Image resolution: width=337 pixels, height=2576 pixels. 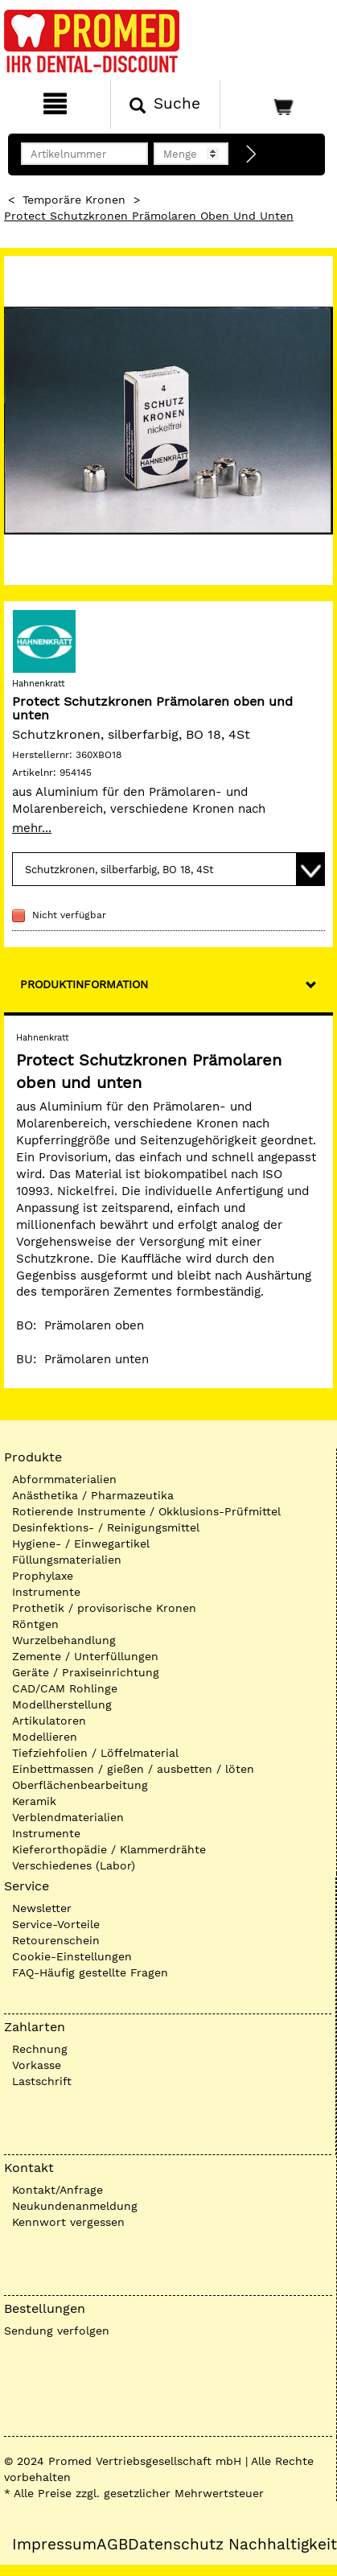 I want to click on Sendung verfolgen, so click(x=56, y=2330).